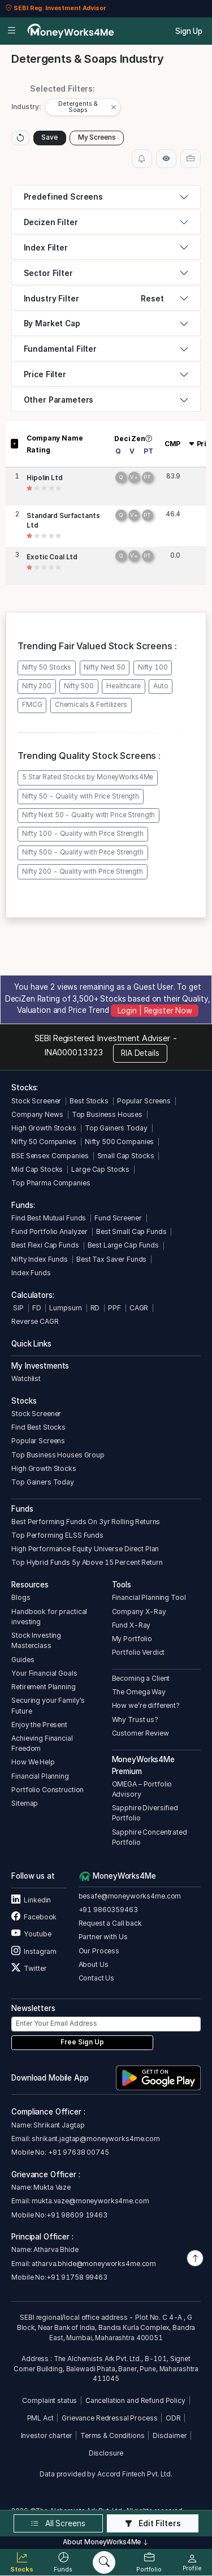 The image size is (212, 2576). Describe the element at coordinates (138, 1646) in the screenshot. I see `Portfolio Verdict` at that location.